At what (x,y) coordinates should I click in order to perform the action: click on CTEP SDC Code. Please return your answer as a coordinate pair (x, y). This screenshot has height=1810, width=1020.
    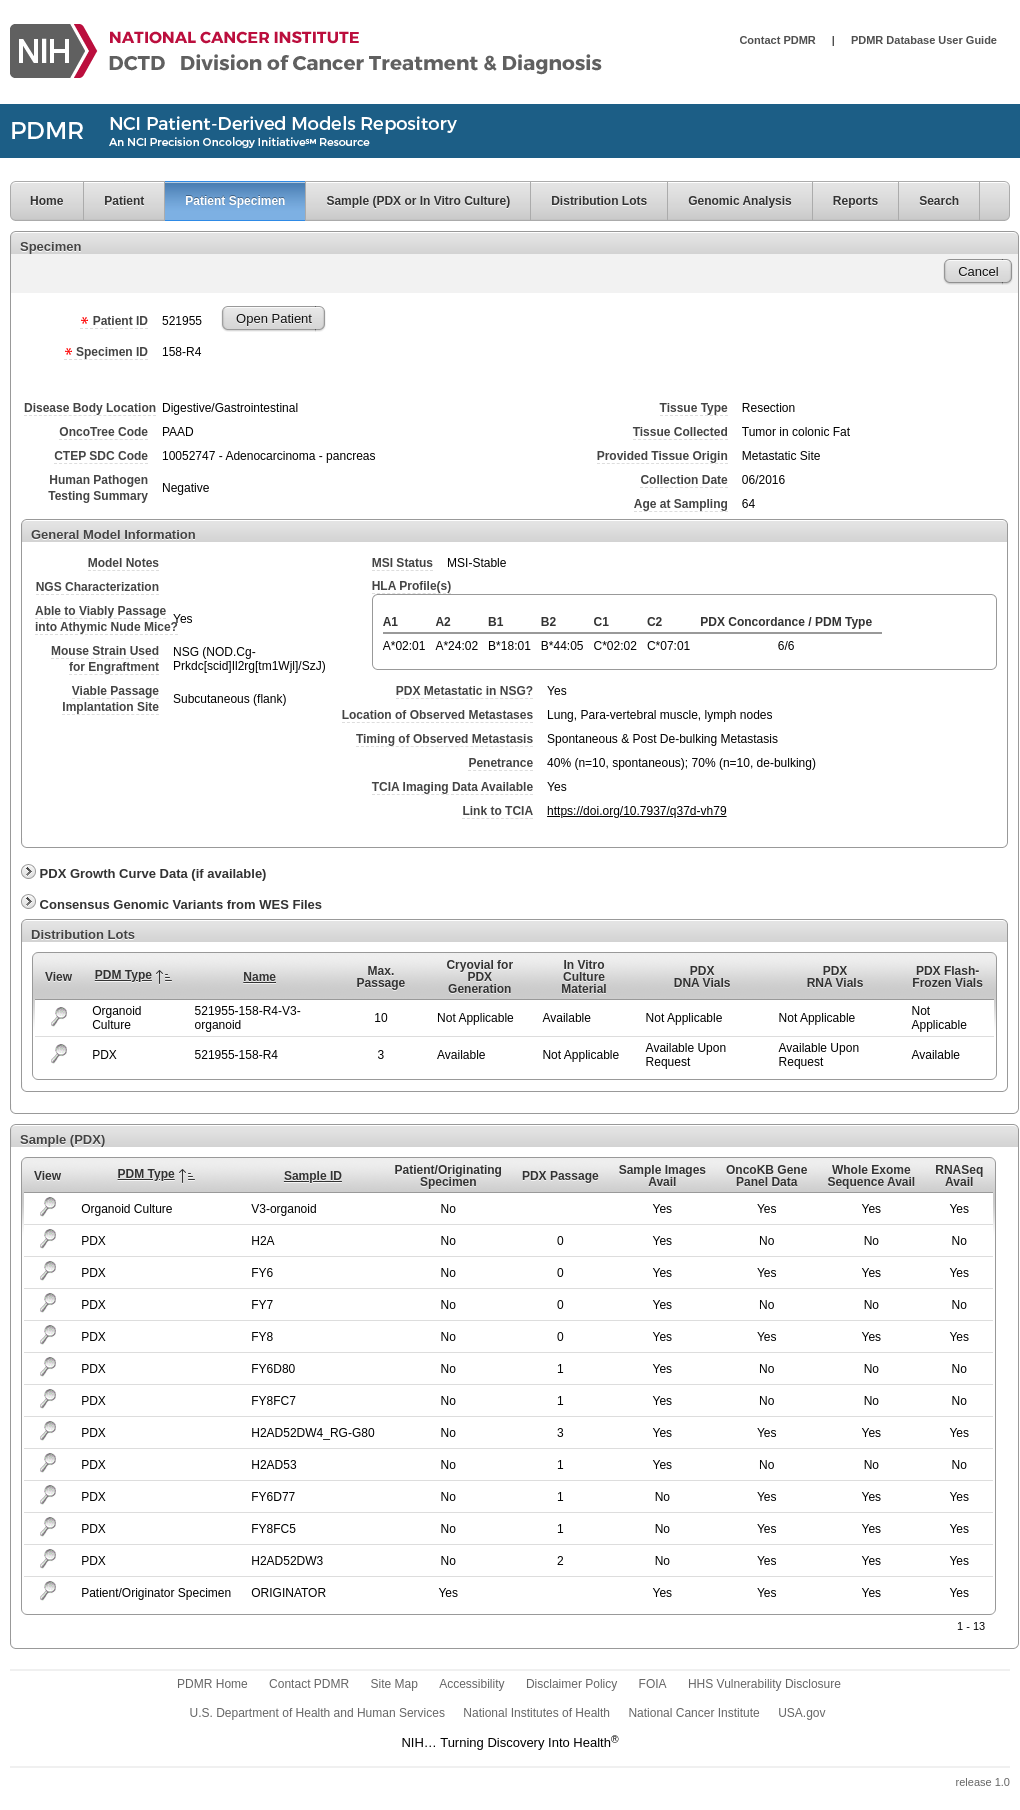
    Looking at the image, I should click on (101, 456).